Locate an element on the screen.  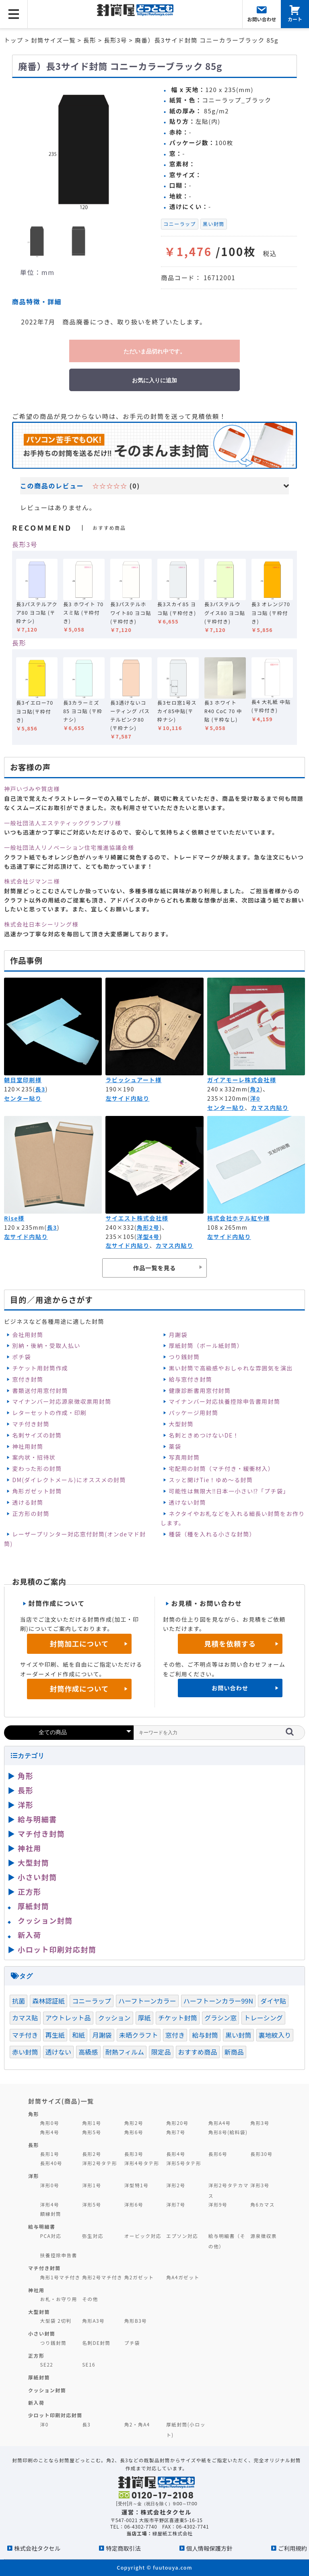
透けない封筒 is located at coordinates (187, 1502).